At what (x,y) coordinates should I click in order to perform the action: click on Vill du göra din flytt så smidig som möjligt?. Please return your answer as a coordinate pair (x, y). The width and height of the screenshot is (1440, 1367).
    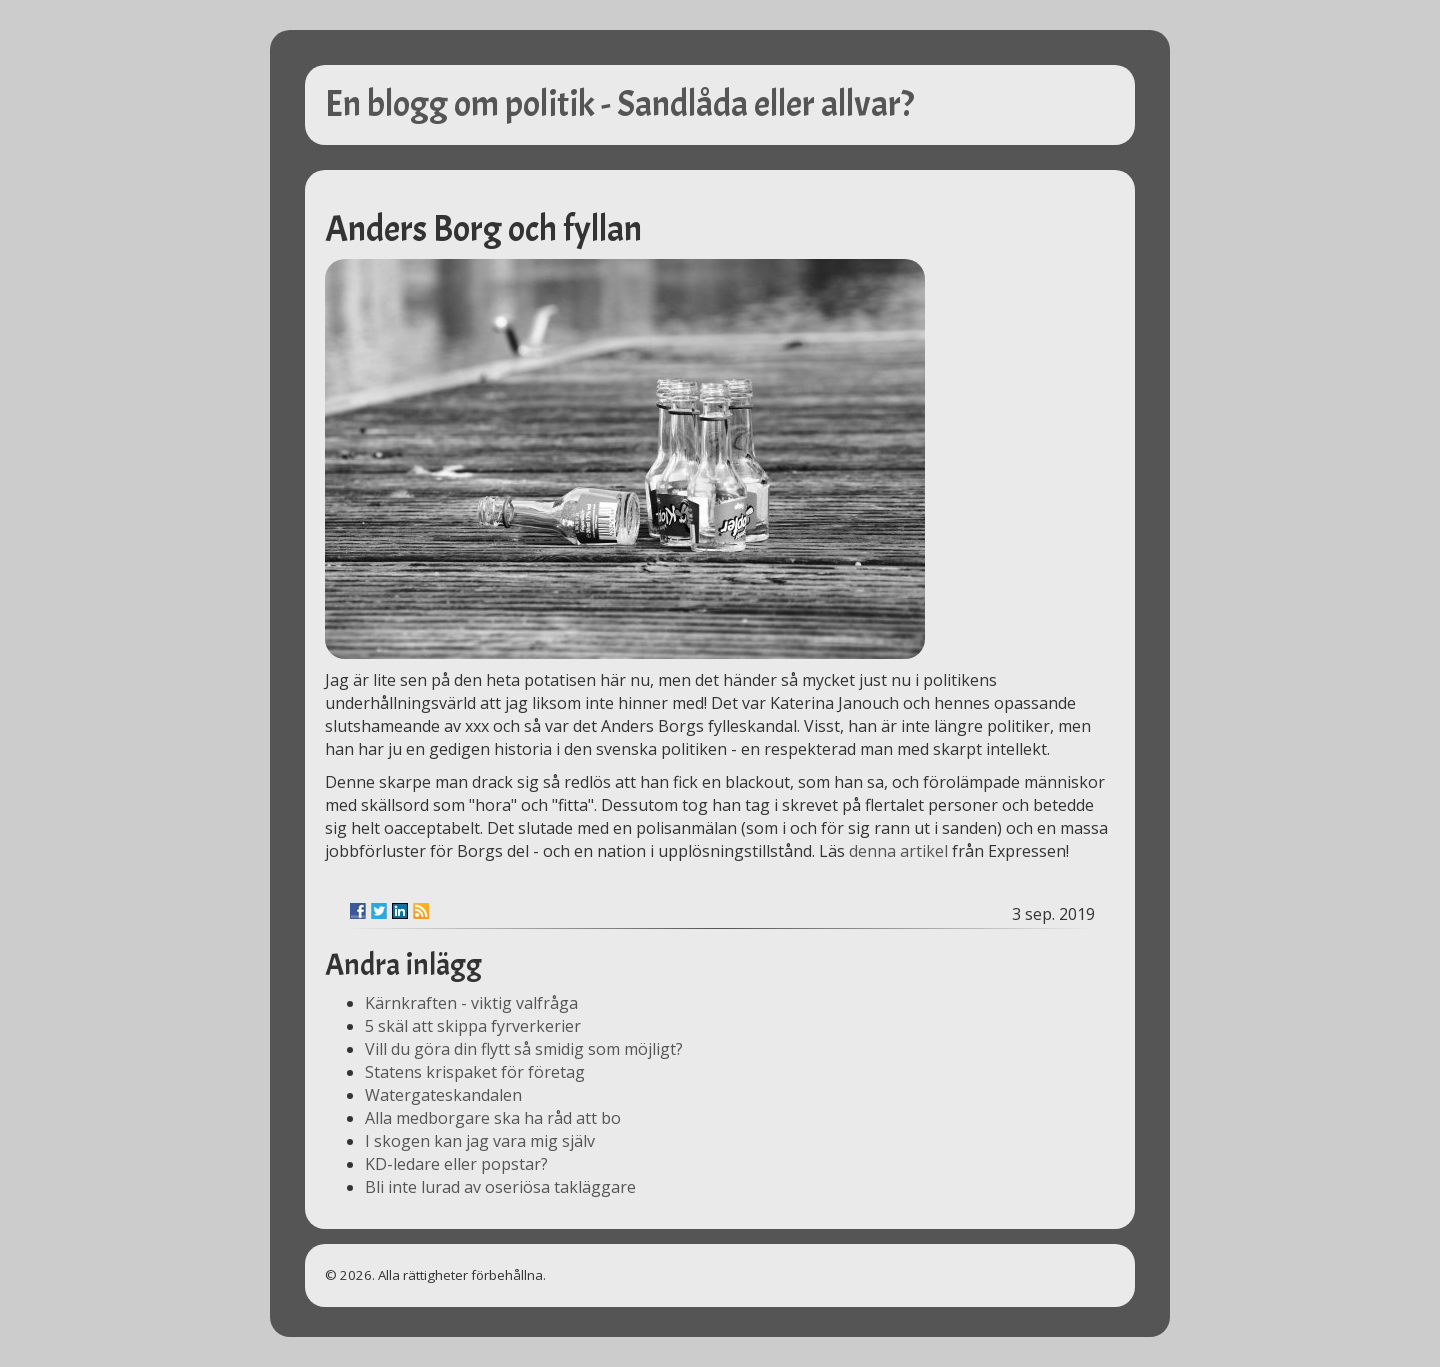
    Looking at the image, I should click on (524, 1049).